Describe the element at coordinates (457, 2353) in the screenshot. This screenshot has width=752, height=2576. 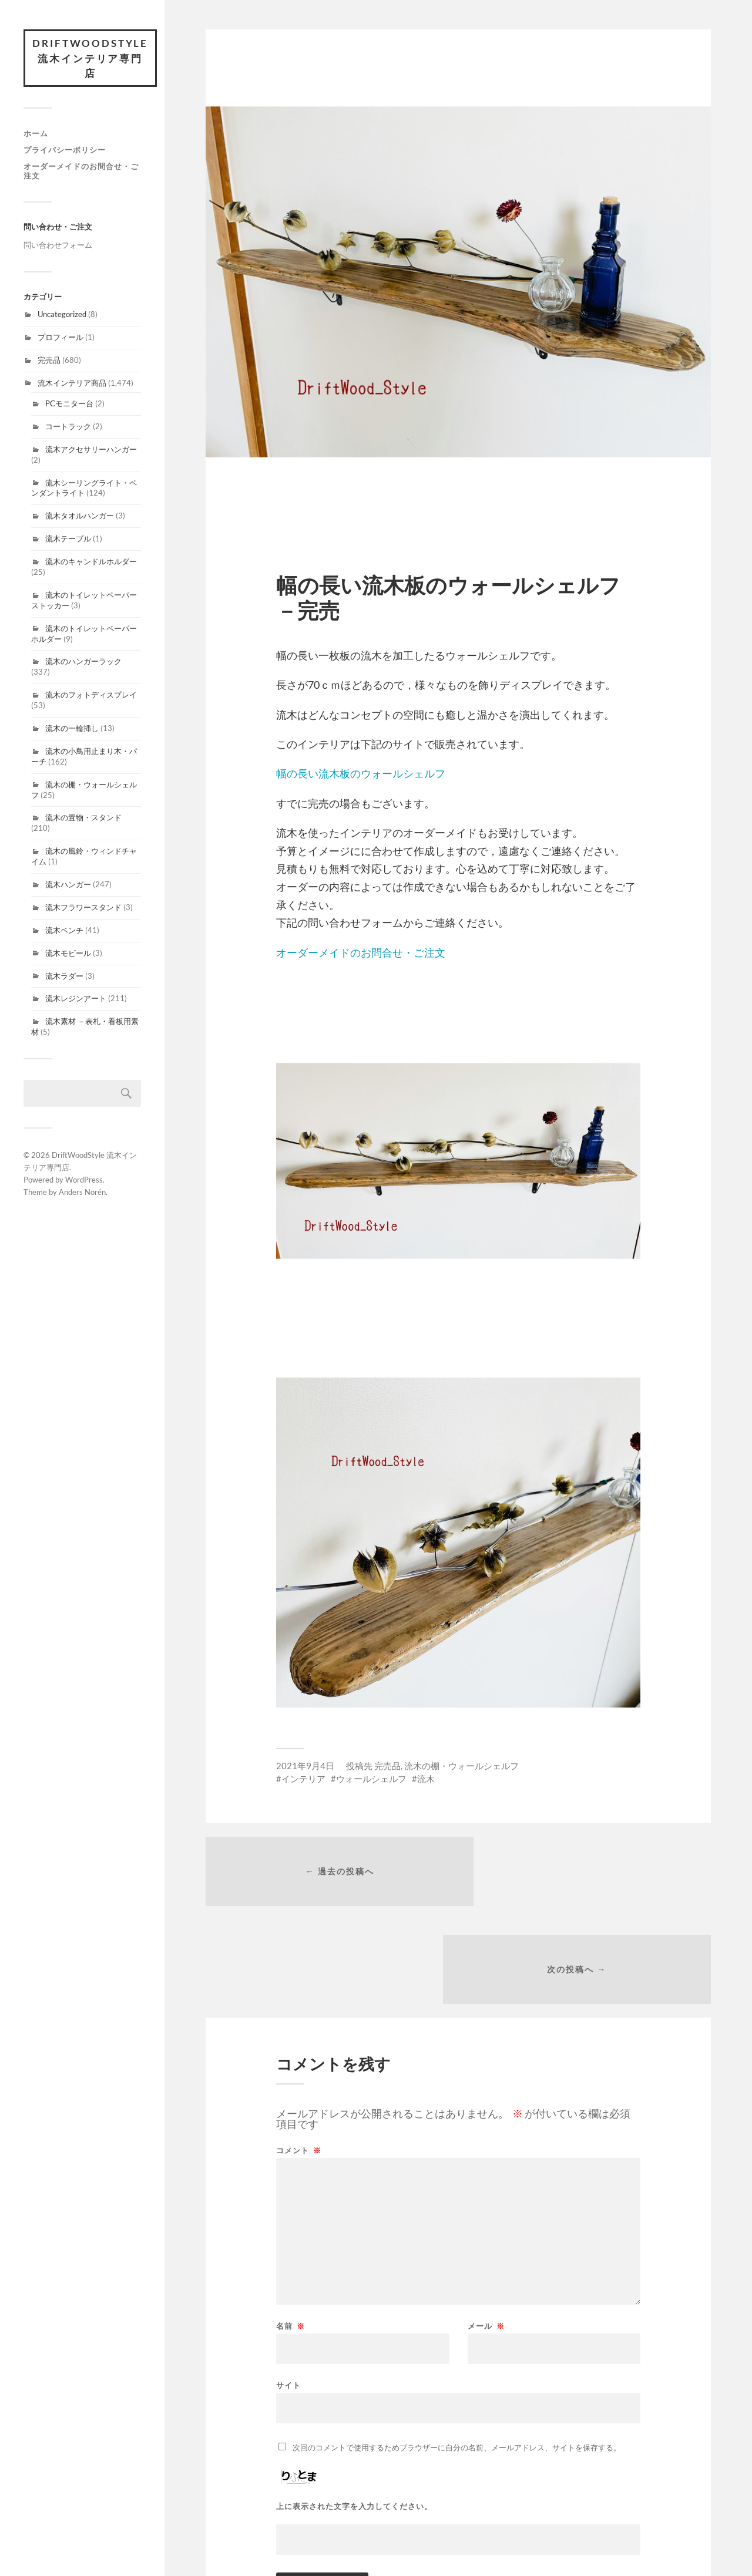
I see `次回のコメントで使用するためブラウザーに自分の名前、メールアドレス、サイトを保存する。` at that location.